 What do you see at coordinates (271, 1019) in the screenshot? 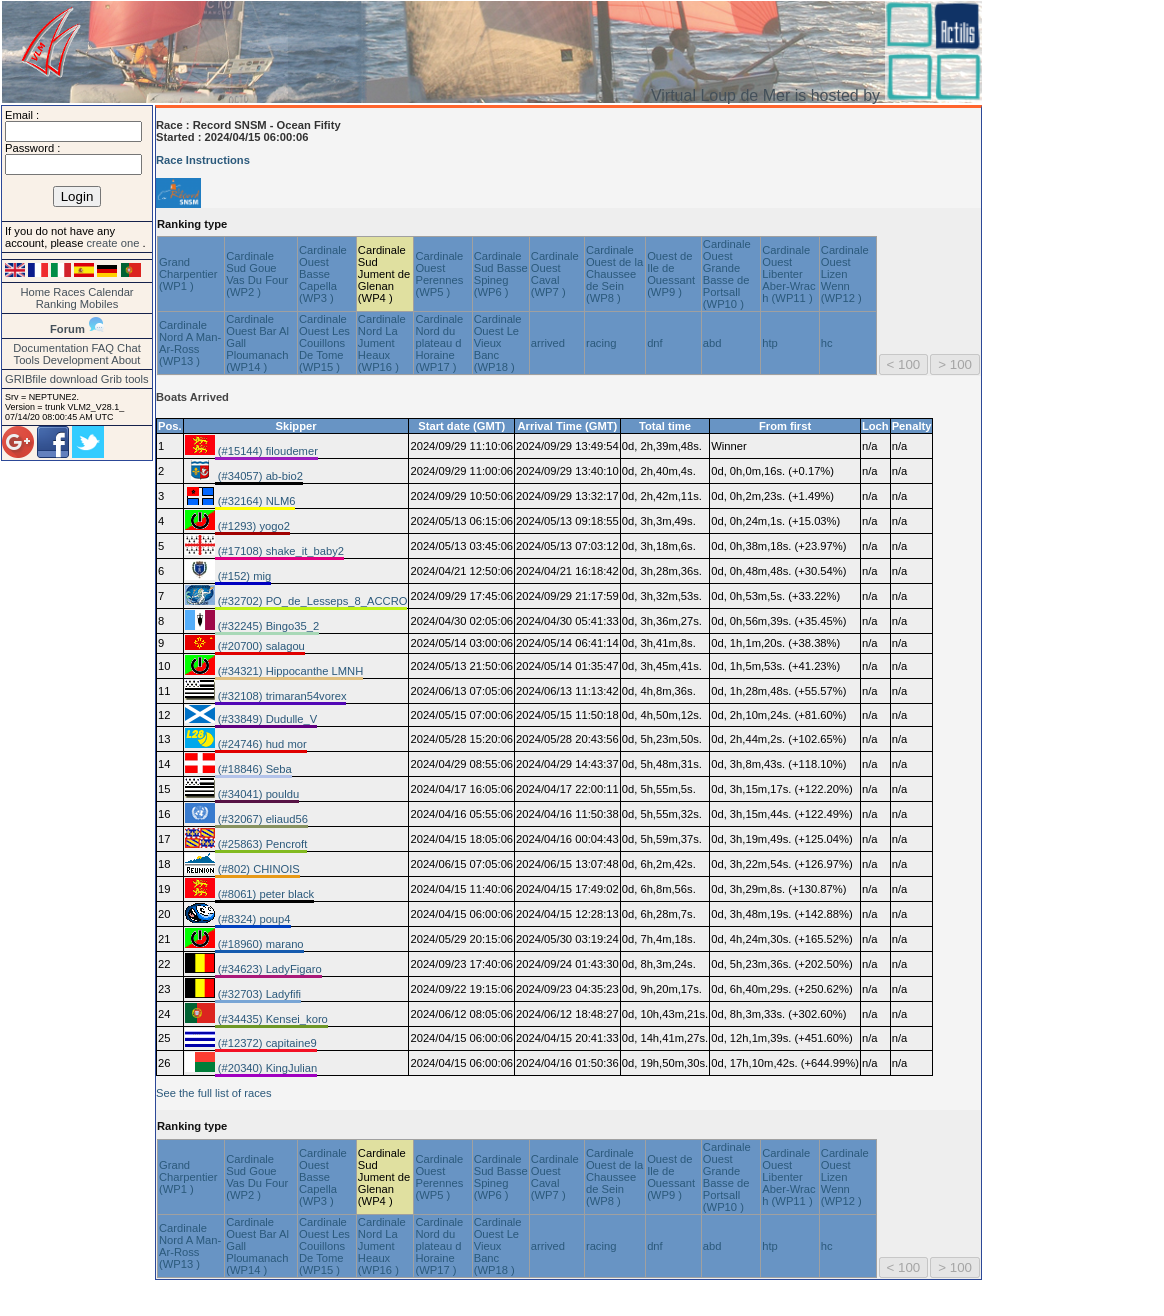
I see `(#34435) Kensei_koro` at bounding box center [271, 1019].